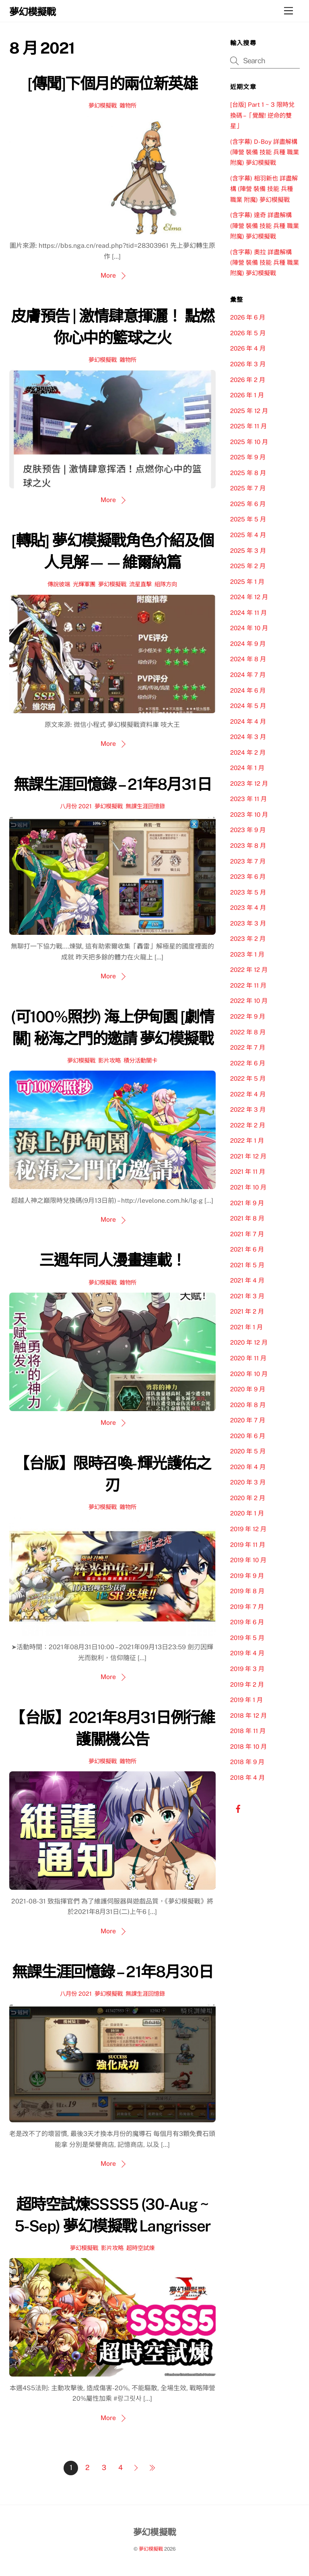  Describe the element at coordinates (247, 1311) in the screenshot. I see `2021 年 2 月` at that location.